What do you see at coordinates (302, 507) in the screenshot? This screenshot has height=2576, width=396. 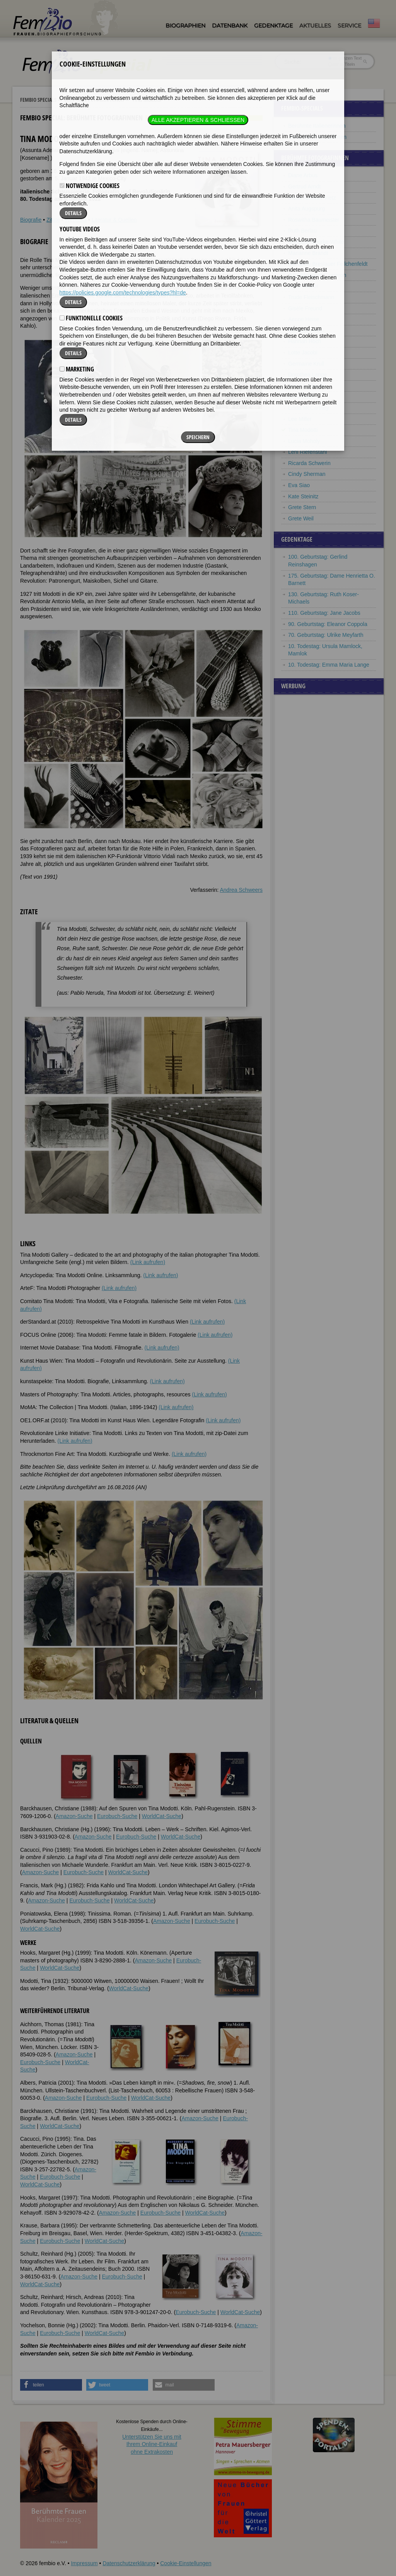 I see `Grete Stern` at bounding box center [302, 507].